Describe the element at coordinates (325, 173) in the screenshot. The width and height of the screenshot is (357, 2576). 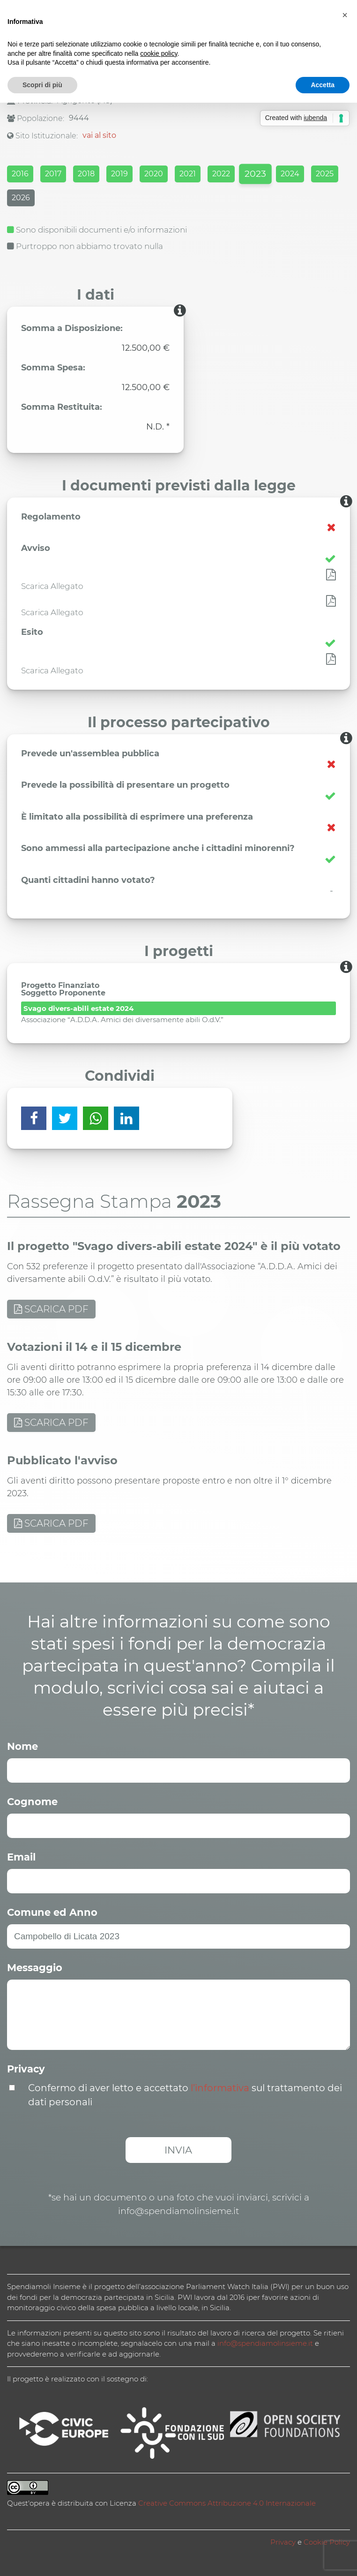
I see `2025` at that location.